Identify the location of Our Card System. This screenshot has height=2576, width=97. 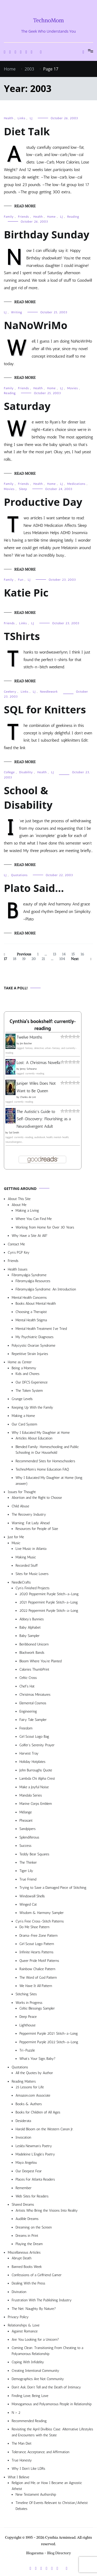
(24, 1424).